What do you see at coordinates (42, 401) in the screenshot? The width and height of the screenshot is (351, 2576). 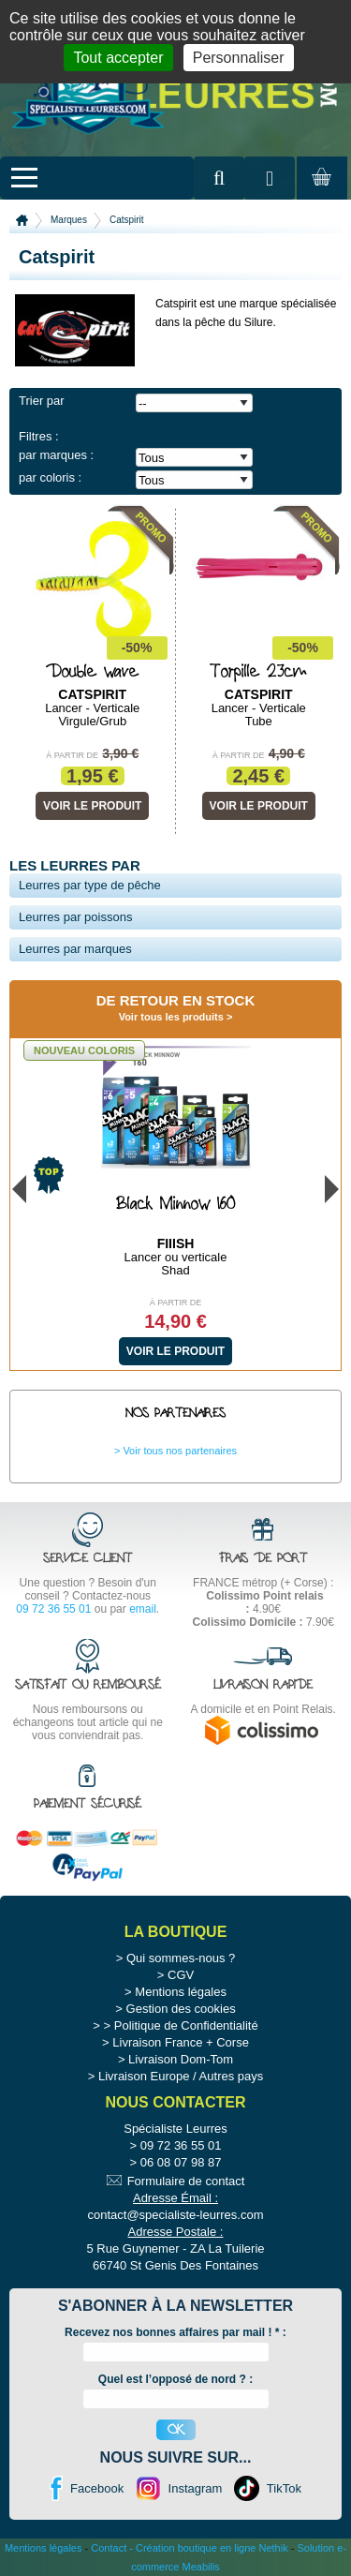 I see `Trier par` at bounding box center [42, 401].